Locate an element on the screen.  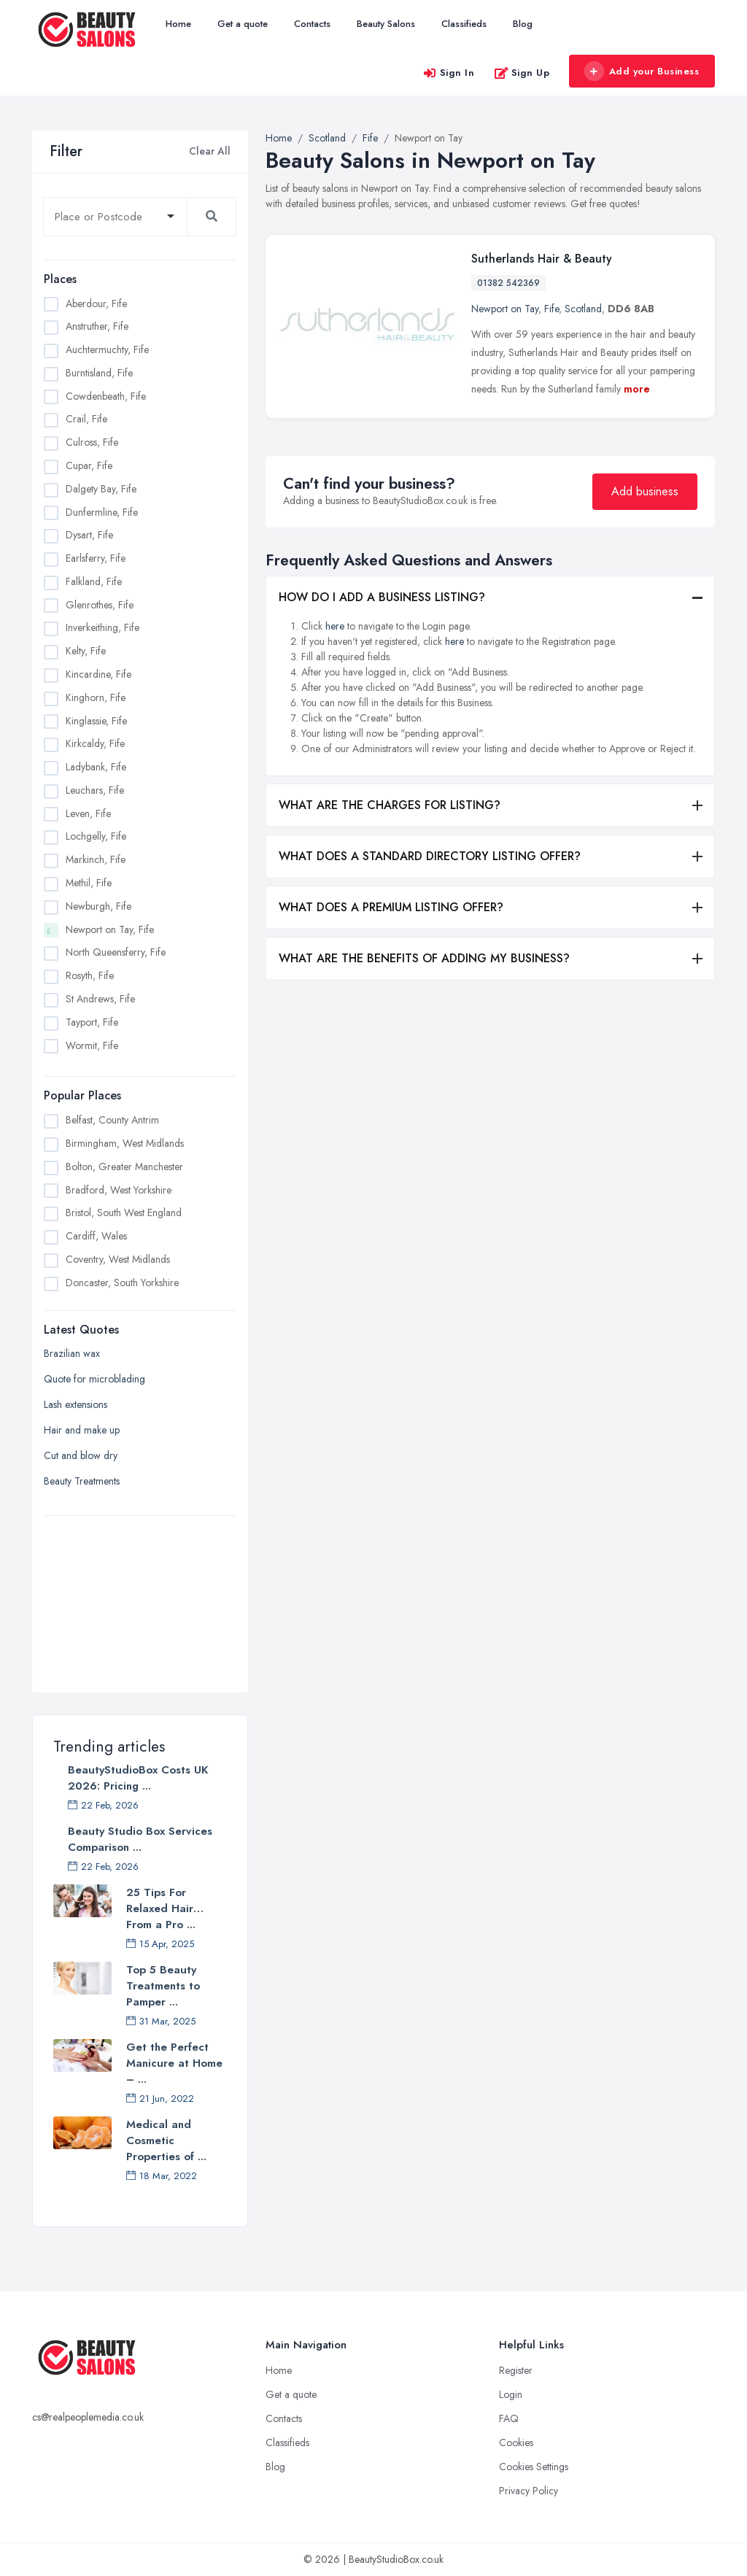
Contacts is located at coordinates (312, 24).